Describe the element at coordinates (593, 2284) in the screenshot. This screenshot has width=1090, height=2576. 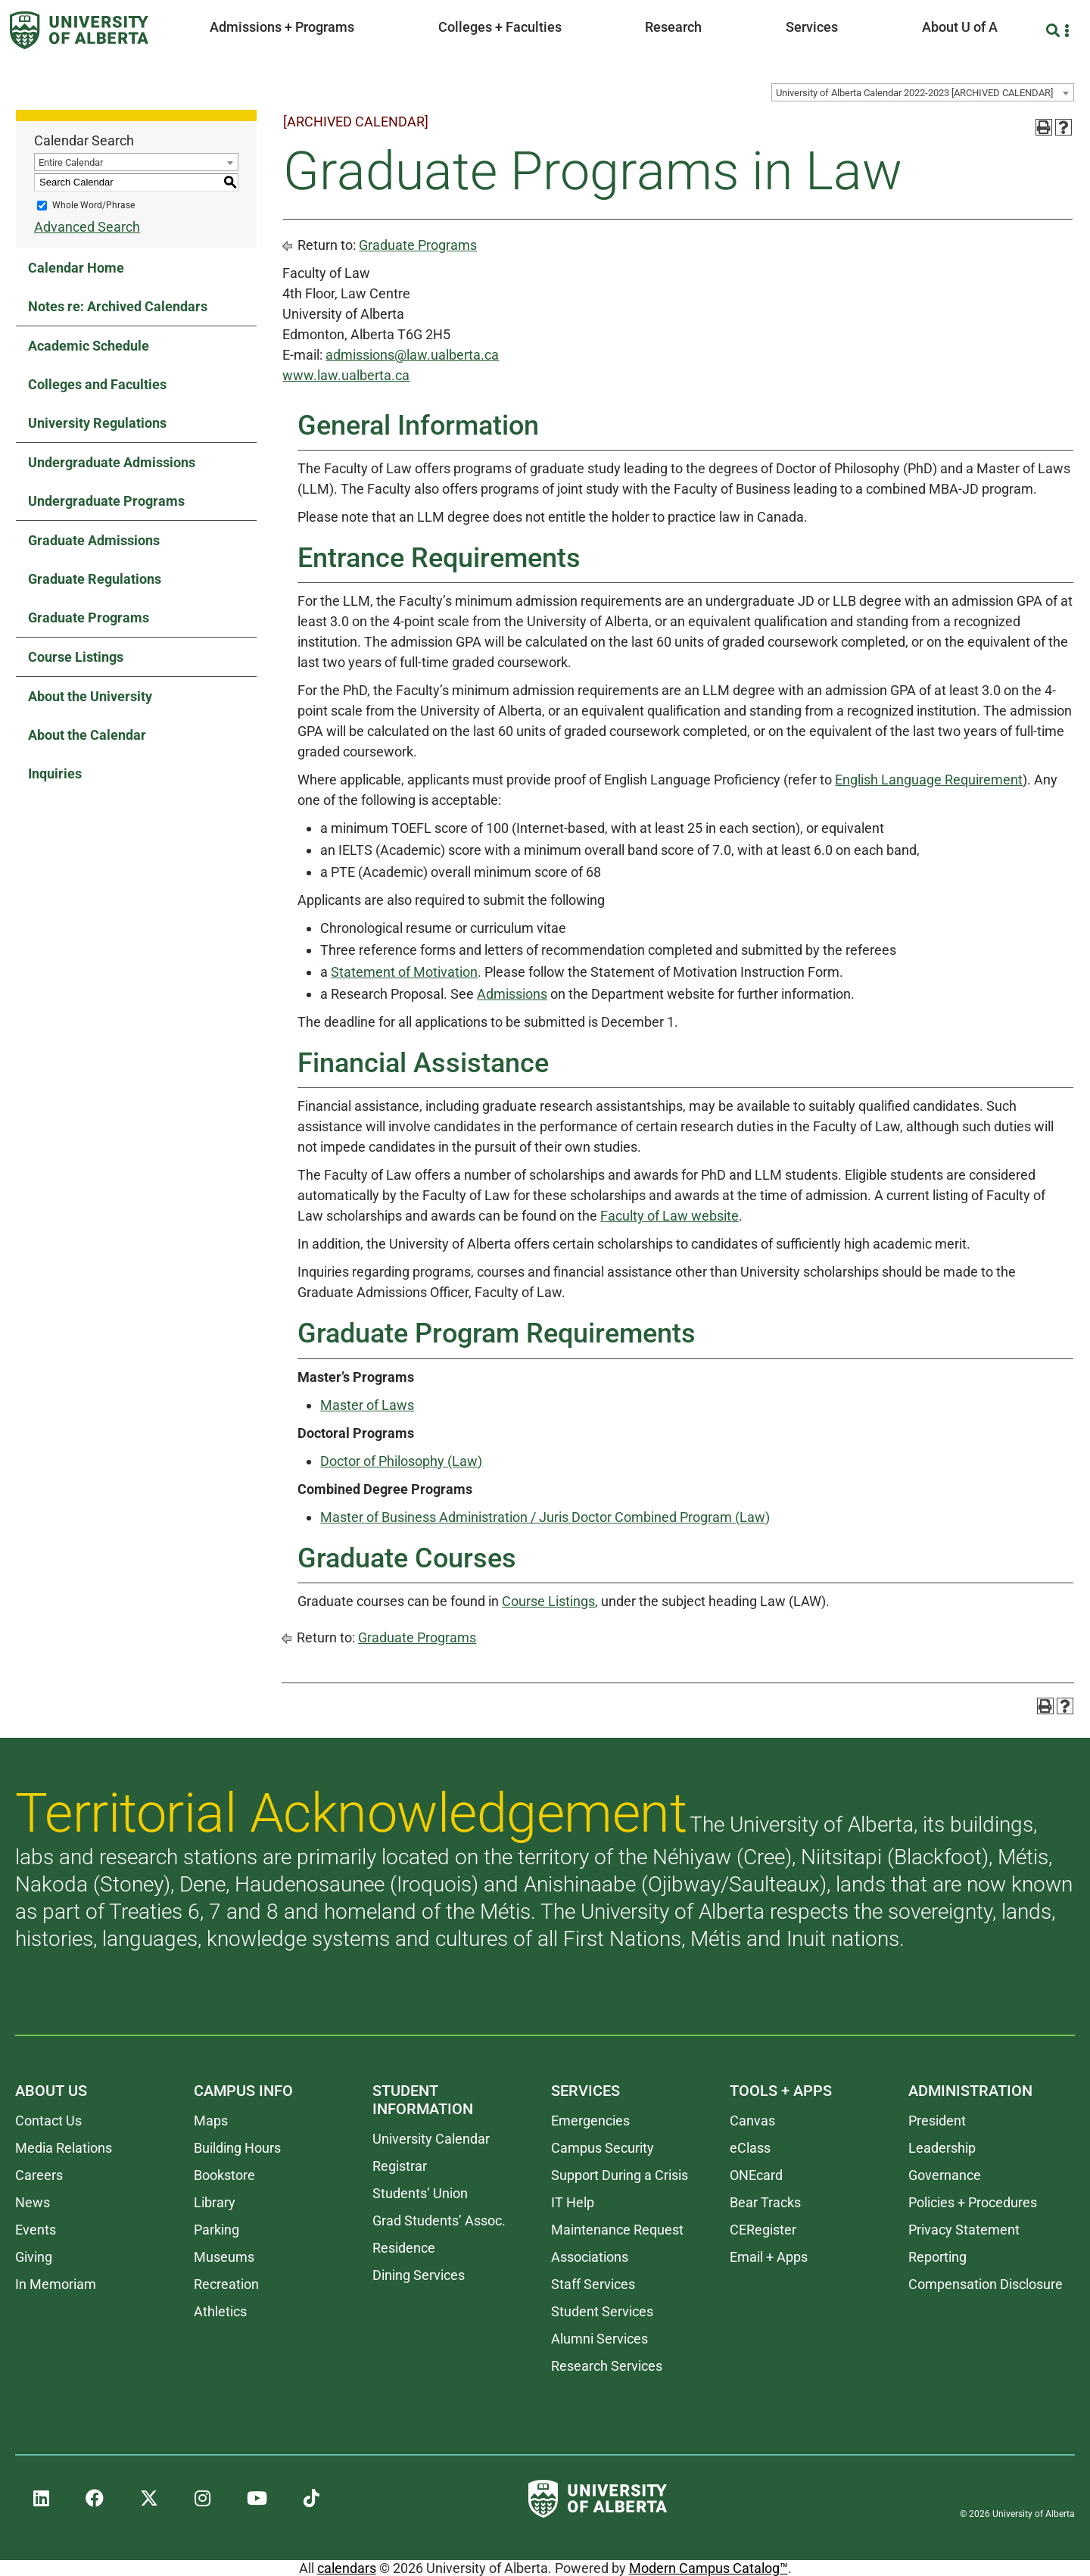
I see `Staff Services` at that location.